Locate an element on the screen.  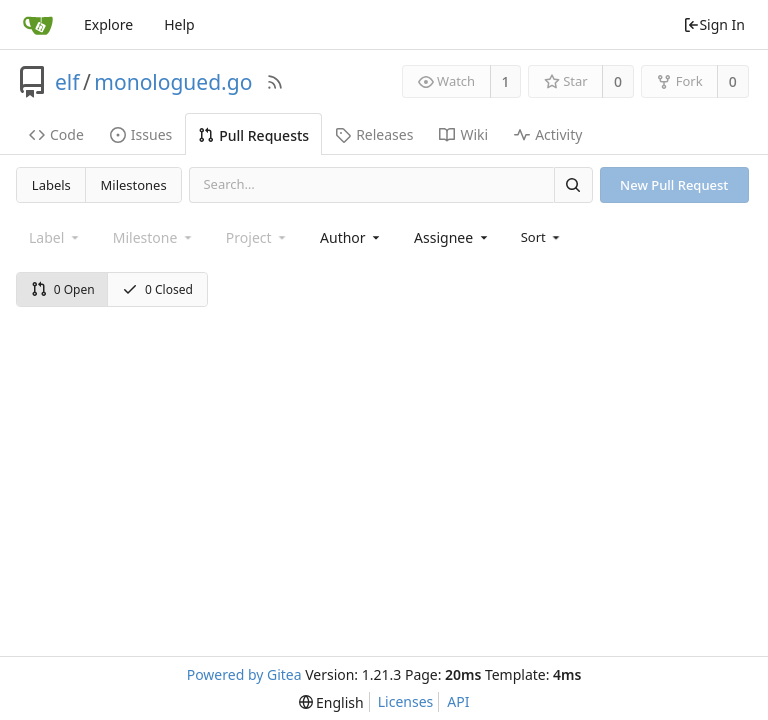
[menu] is located at coordinates (542, 237).